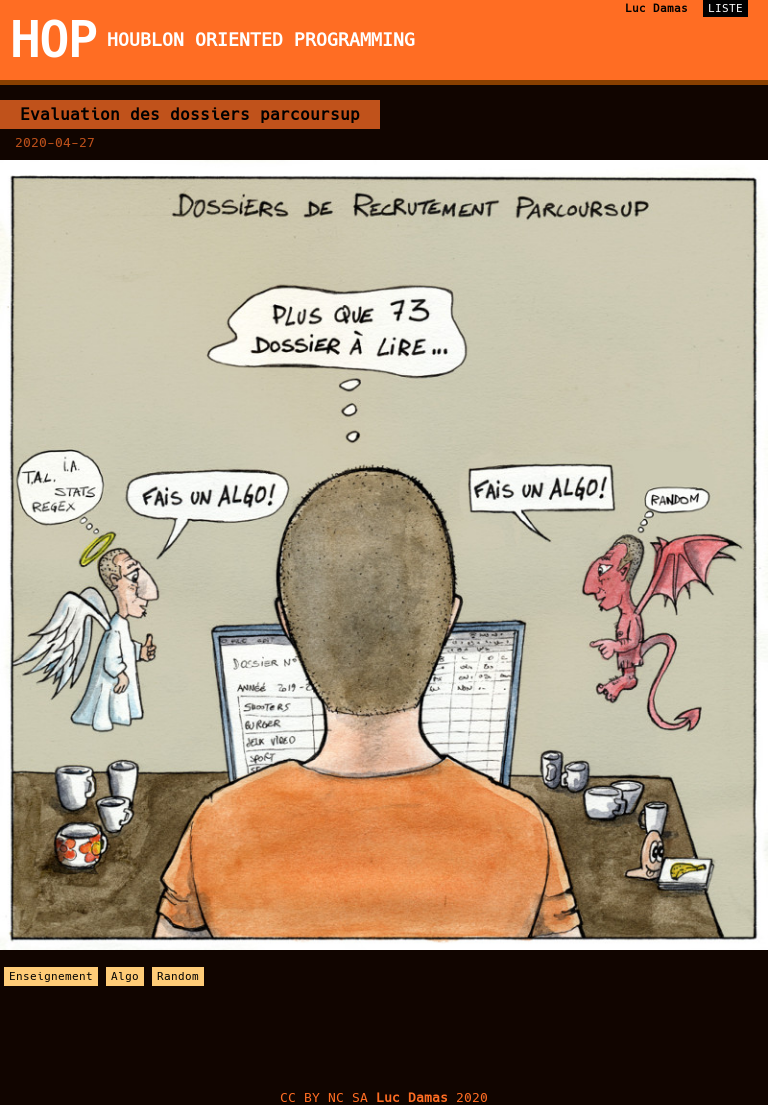  Describe the element at coordinates (190, 114) in the screenshot. I see `Evaluation des dossiers parcoursup` at that location.